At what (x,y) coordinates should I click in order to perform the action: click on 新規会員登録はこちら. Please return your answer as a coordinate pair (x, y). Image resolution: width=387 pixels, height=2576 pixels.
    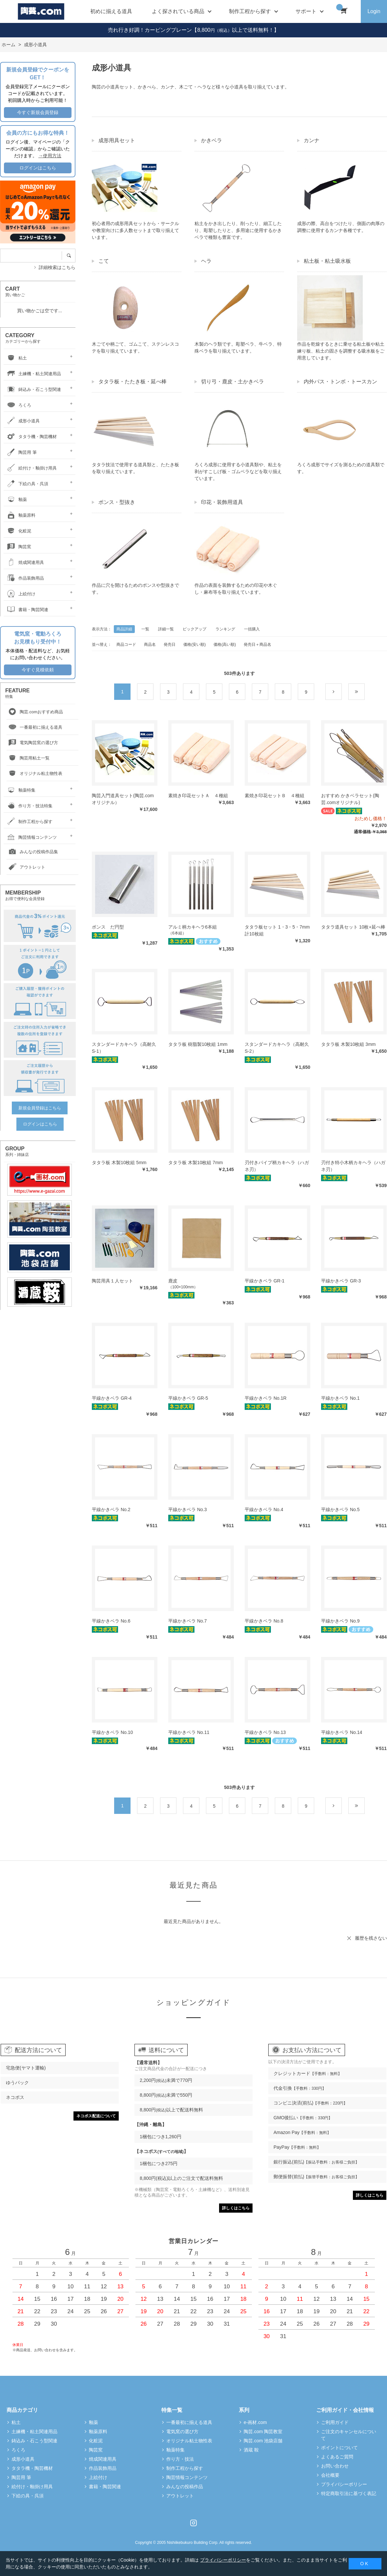
    Looking at the image, I should click on (39, 1107).